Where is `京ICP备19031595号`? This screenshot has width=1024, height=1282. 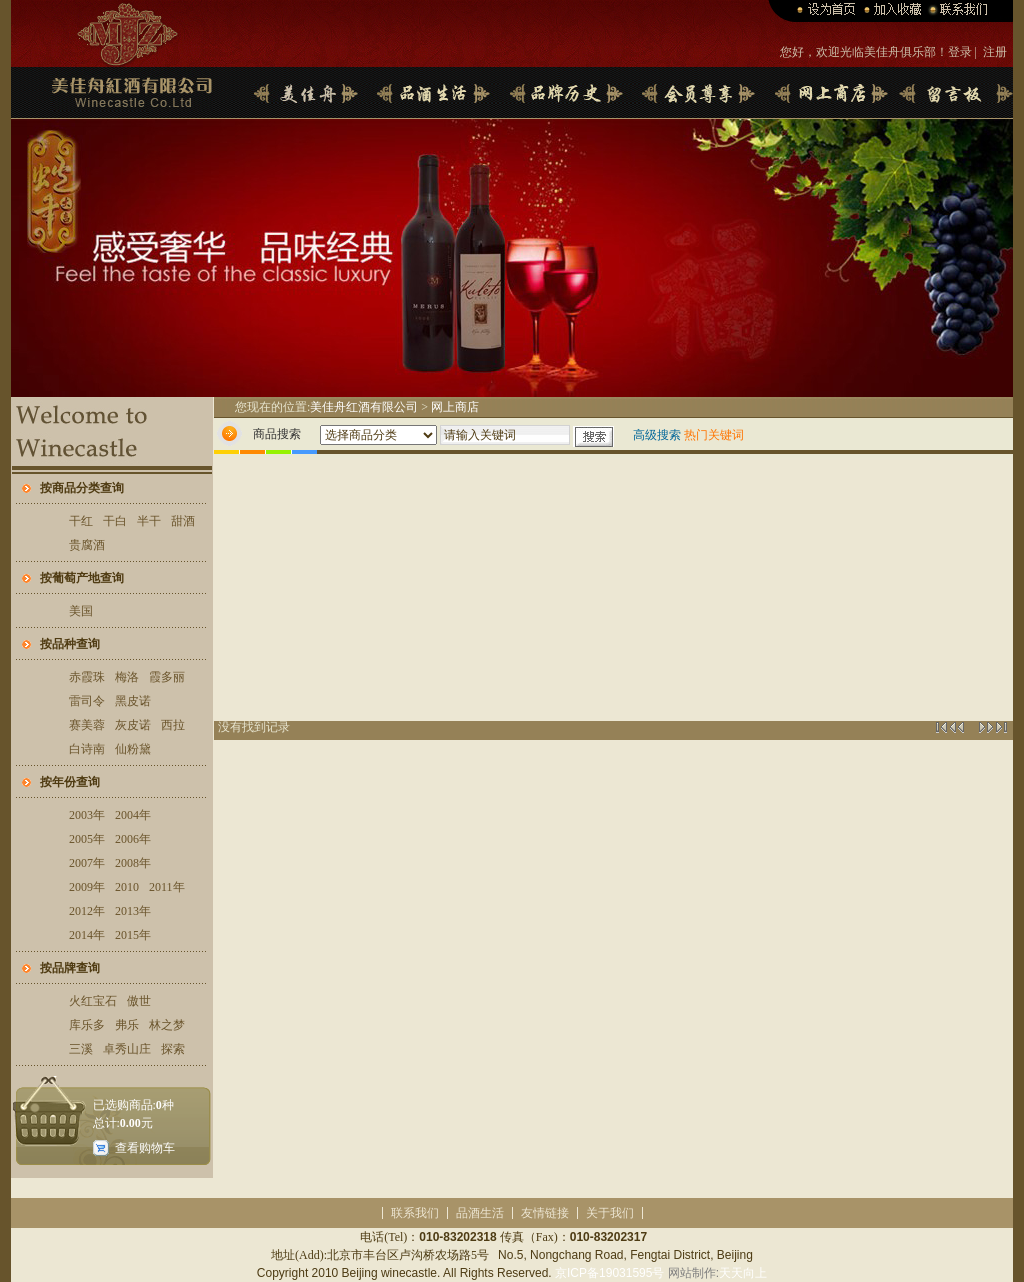 京ICP备19031595号 is located at coordinates (609, 1273).